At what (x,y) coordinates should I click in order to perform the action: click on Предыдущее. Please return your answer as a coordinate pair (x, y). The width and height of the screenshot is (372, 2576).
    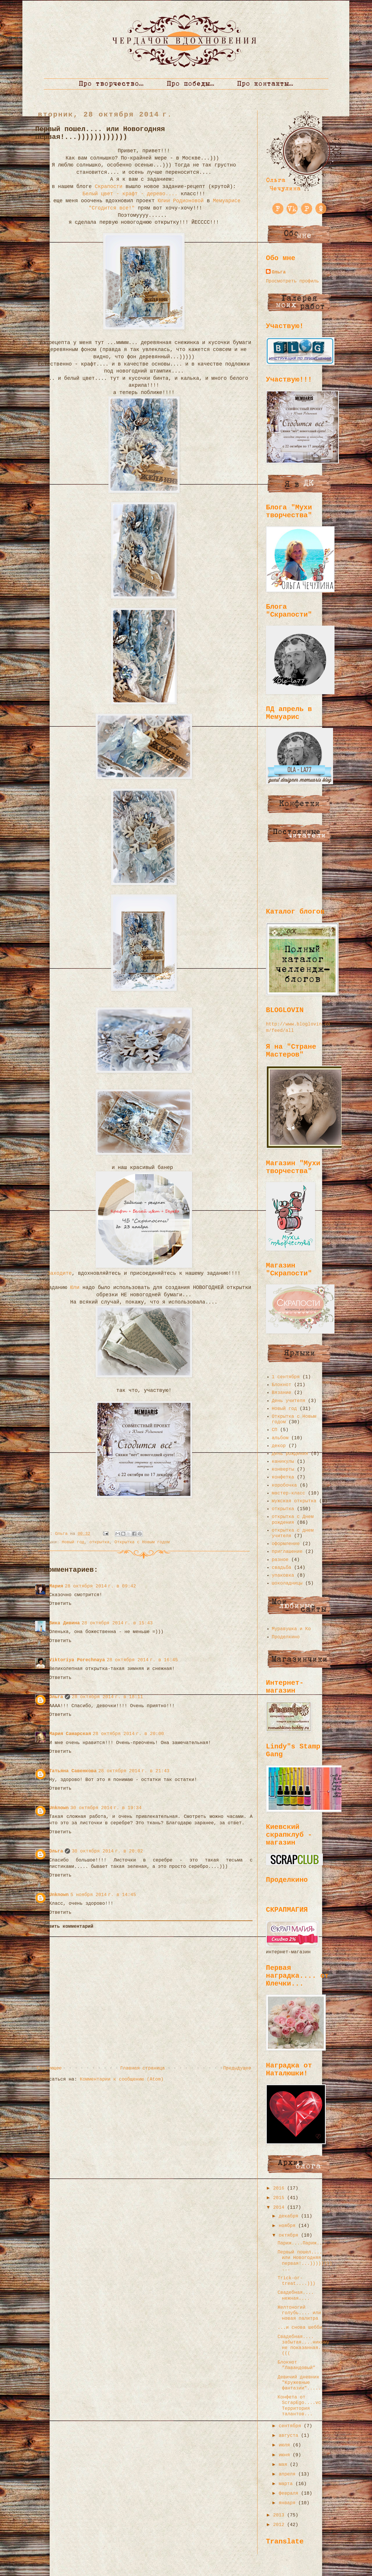
    Looking at the image, I should click on (237, 2068).